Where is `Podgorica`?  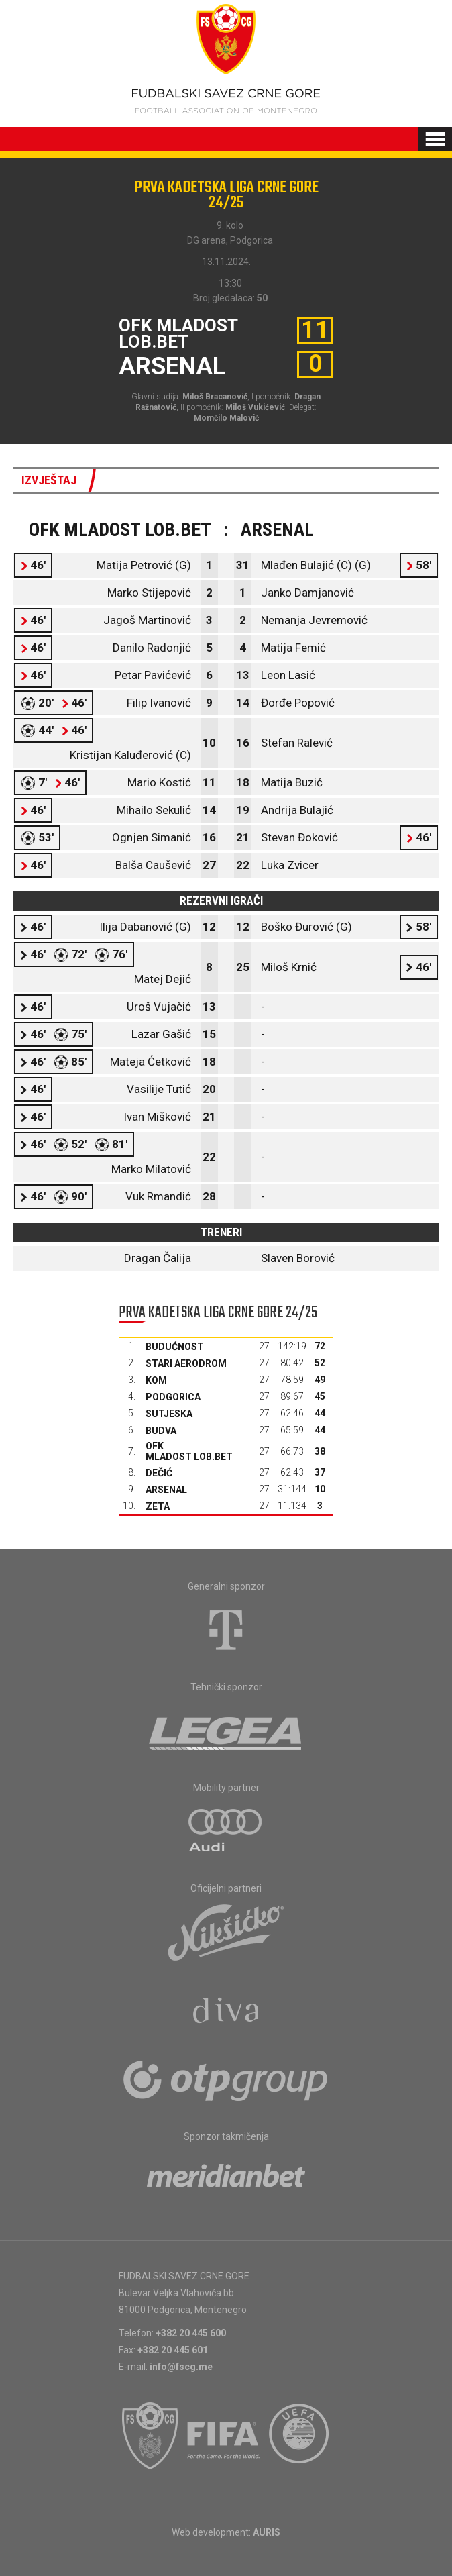
Podgorica is located at coordinates (173, 1397).